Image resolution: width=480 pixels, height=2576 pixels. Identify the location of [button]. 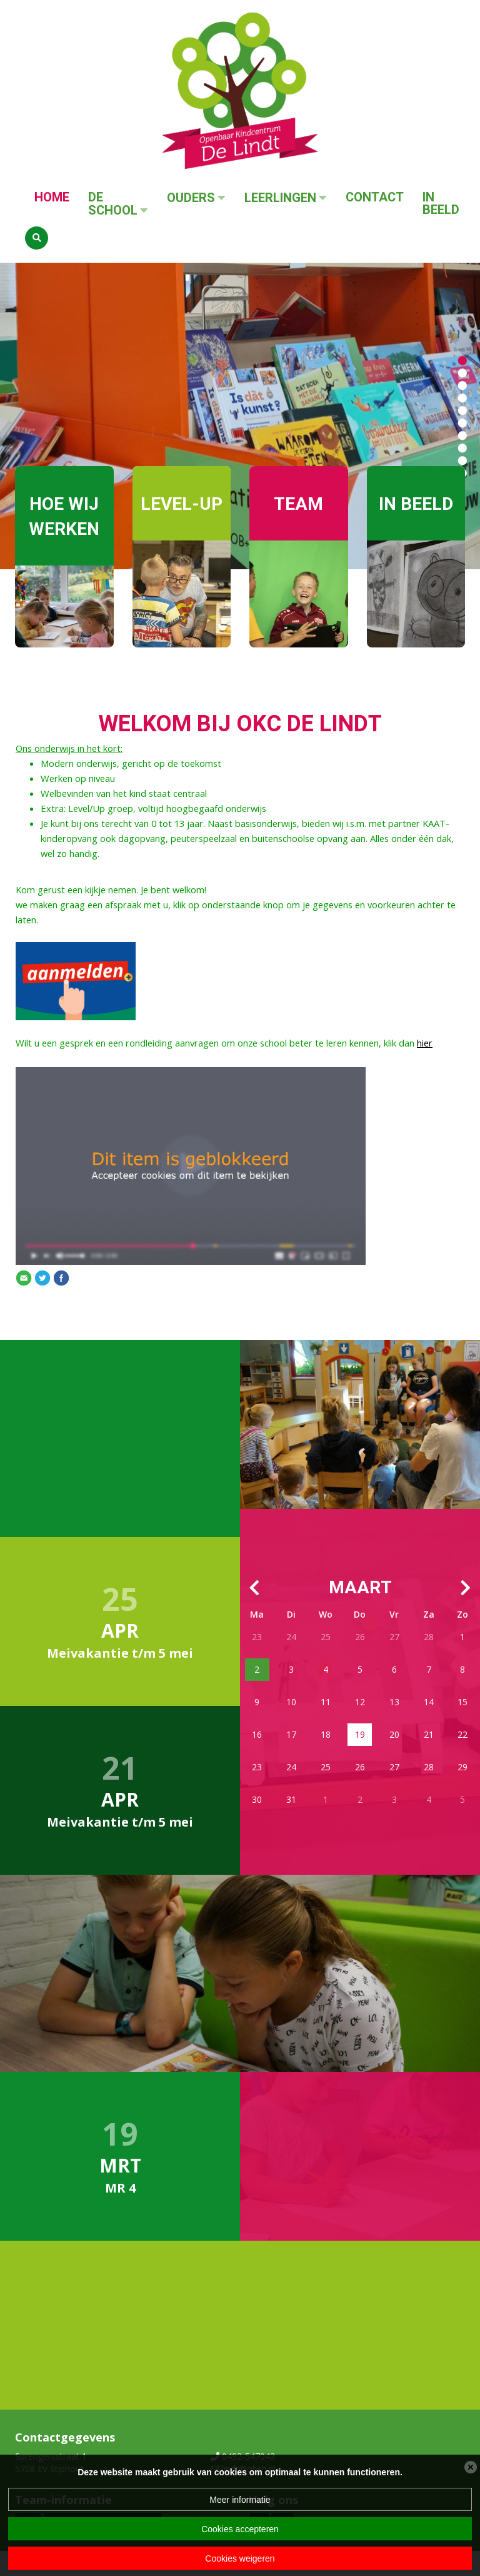
(463, 359).